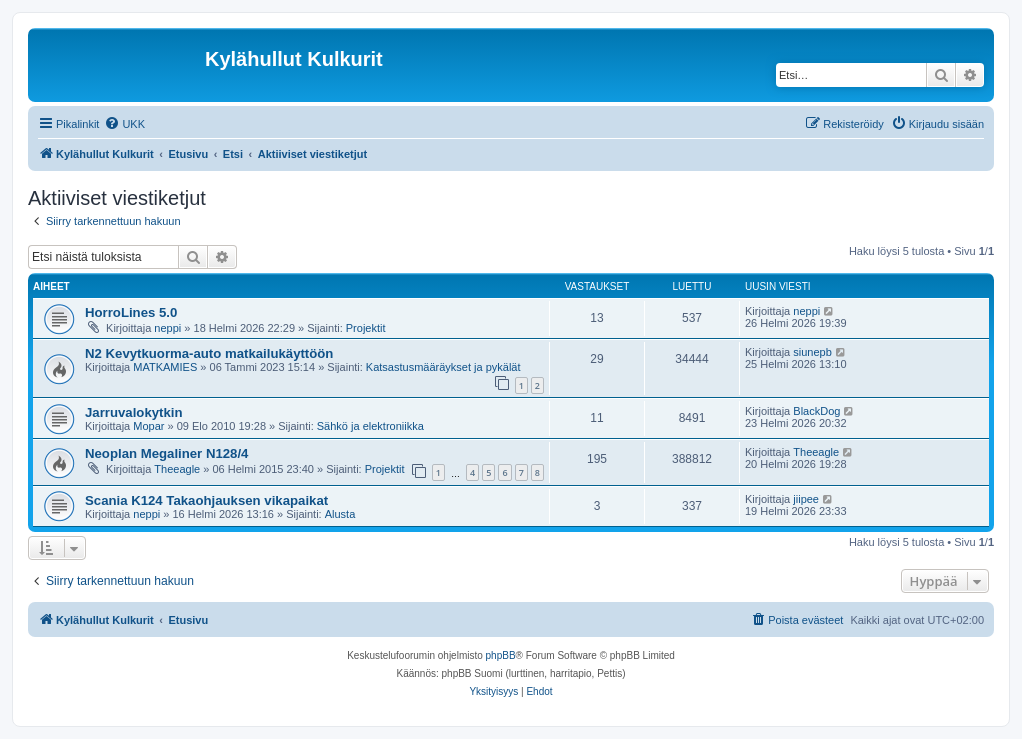  I want to click on Alusta, so click(340, 514).